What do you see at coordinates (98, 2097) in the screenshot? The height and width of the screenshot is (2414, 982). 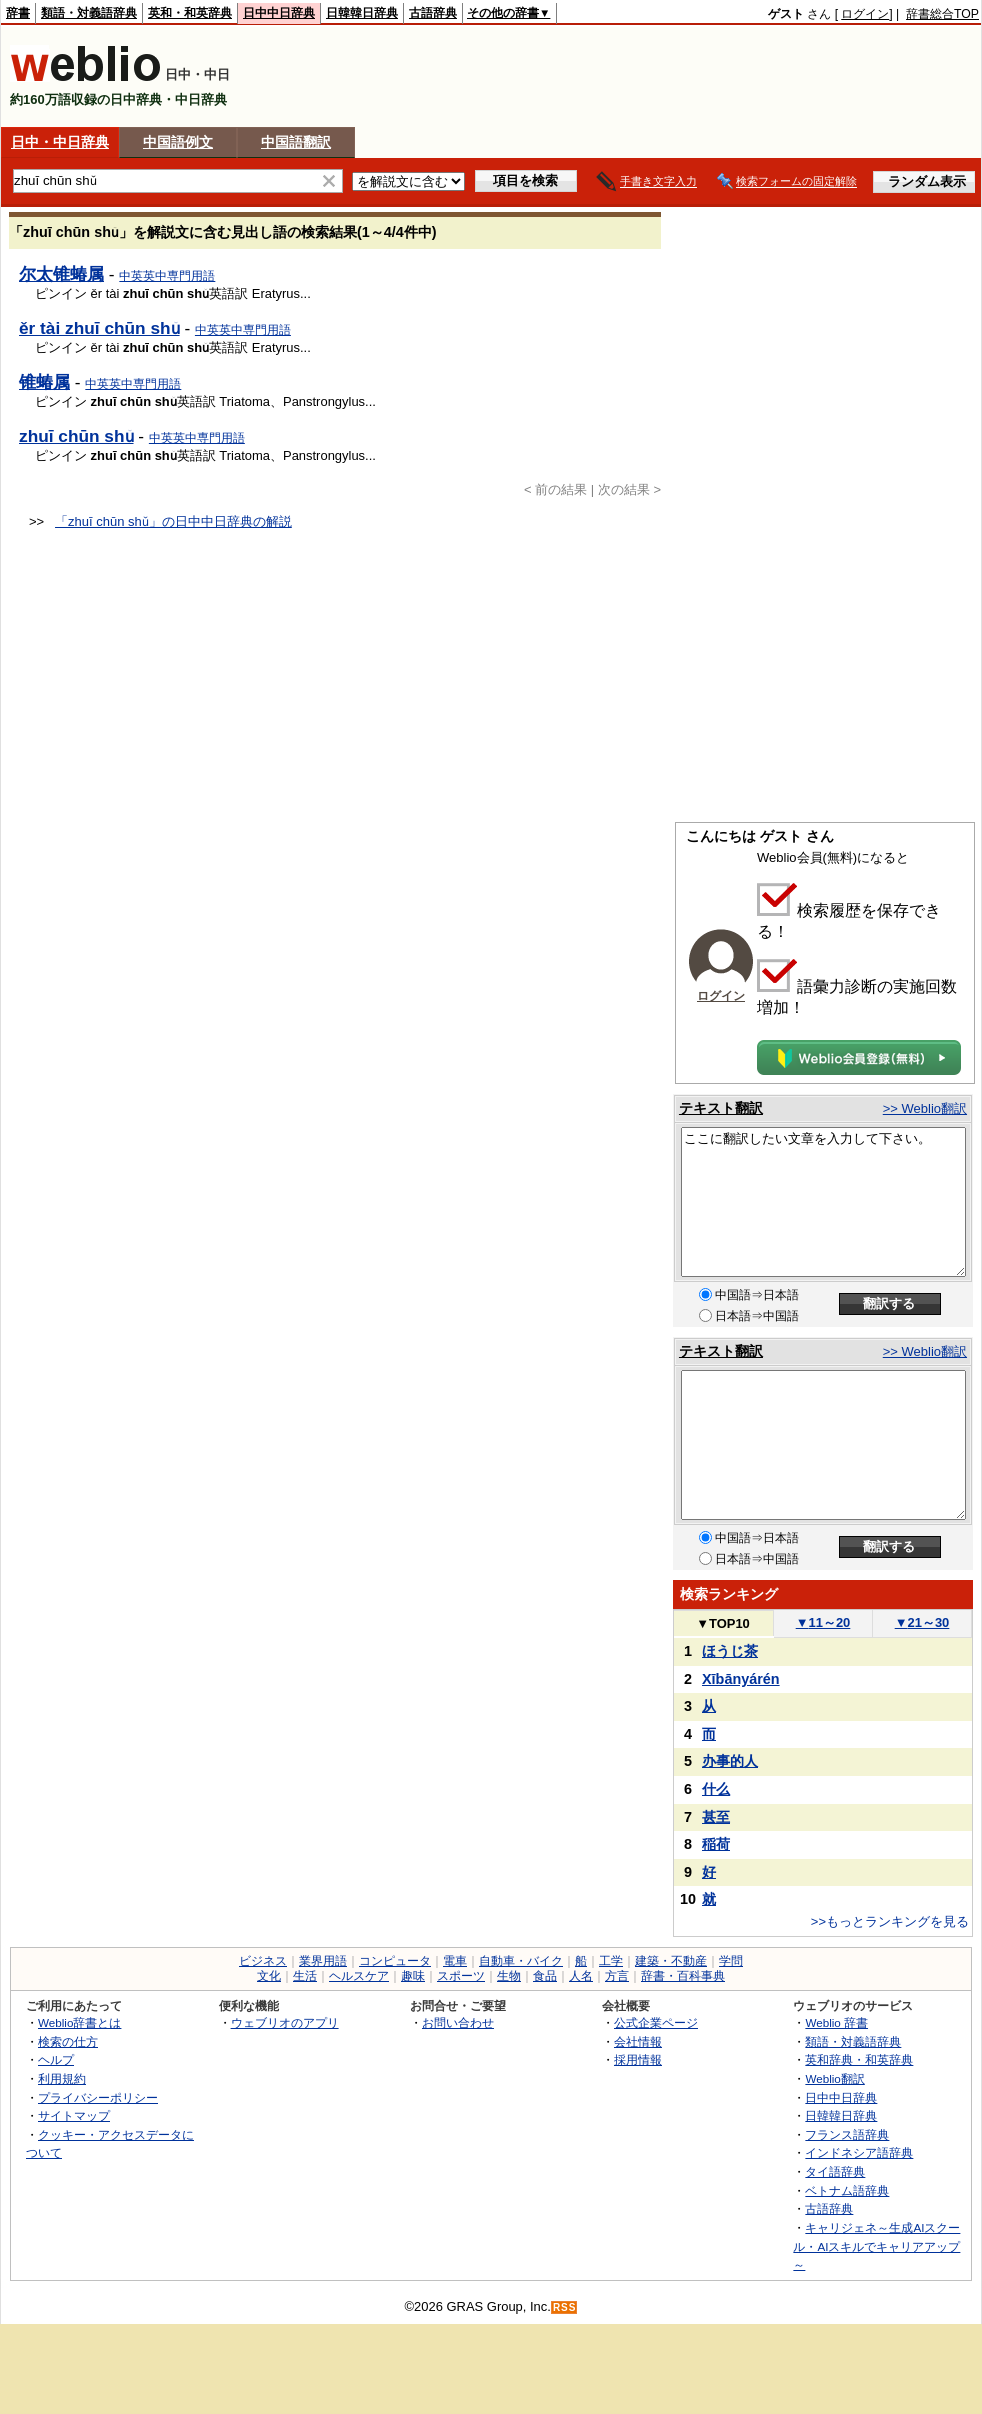 I see `プライバシーポリシー` at bounding box center [98, 2097].